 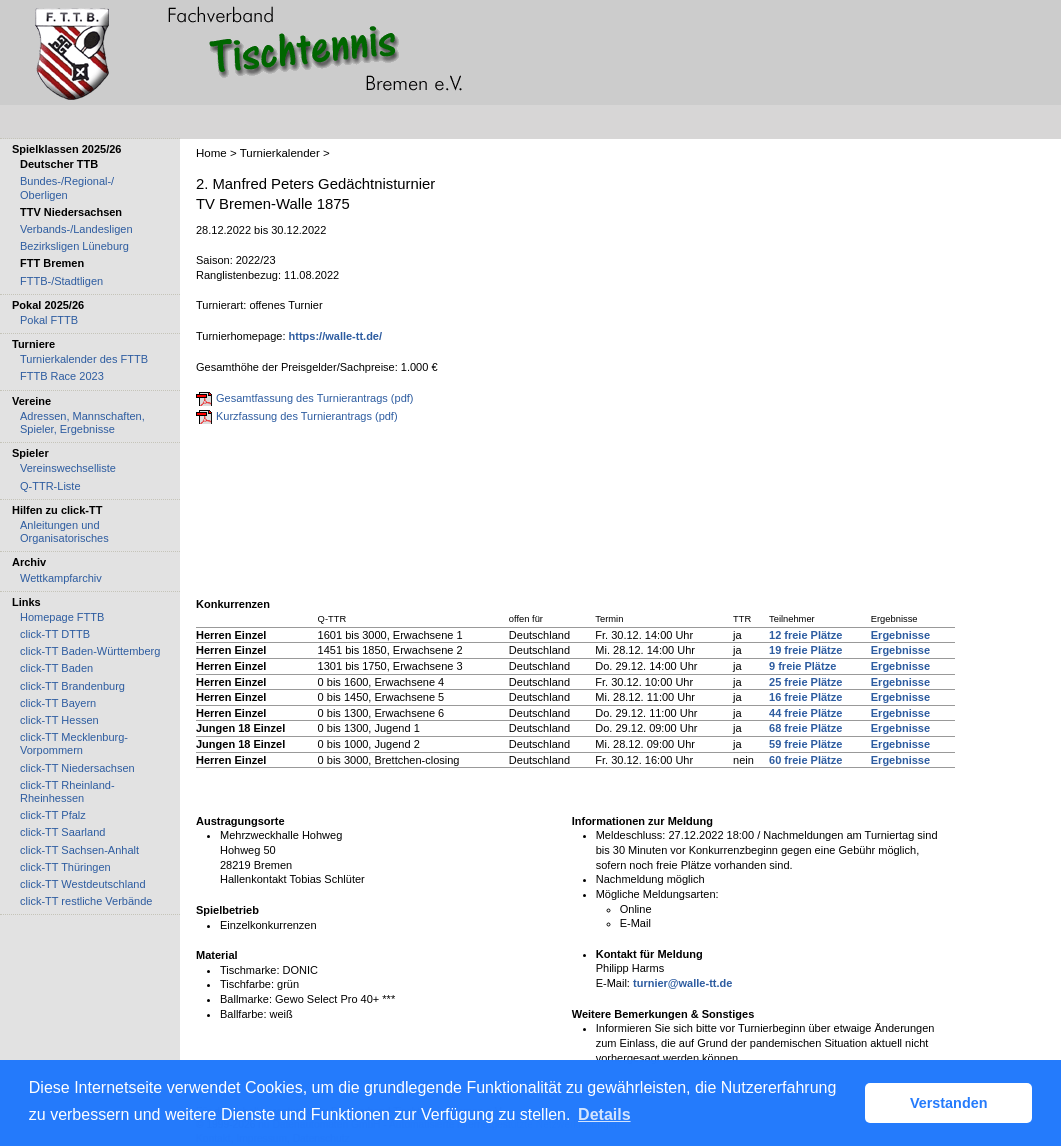 What do you see at coordinates (61, 281) in the screenshot?
I see `FTTB-/Stadtligen` at bounding box center [61, 281].